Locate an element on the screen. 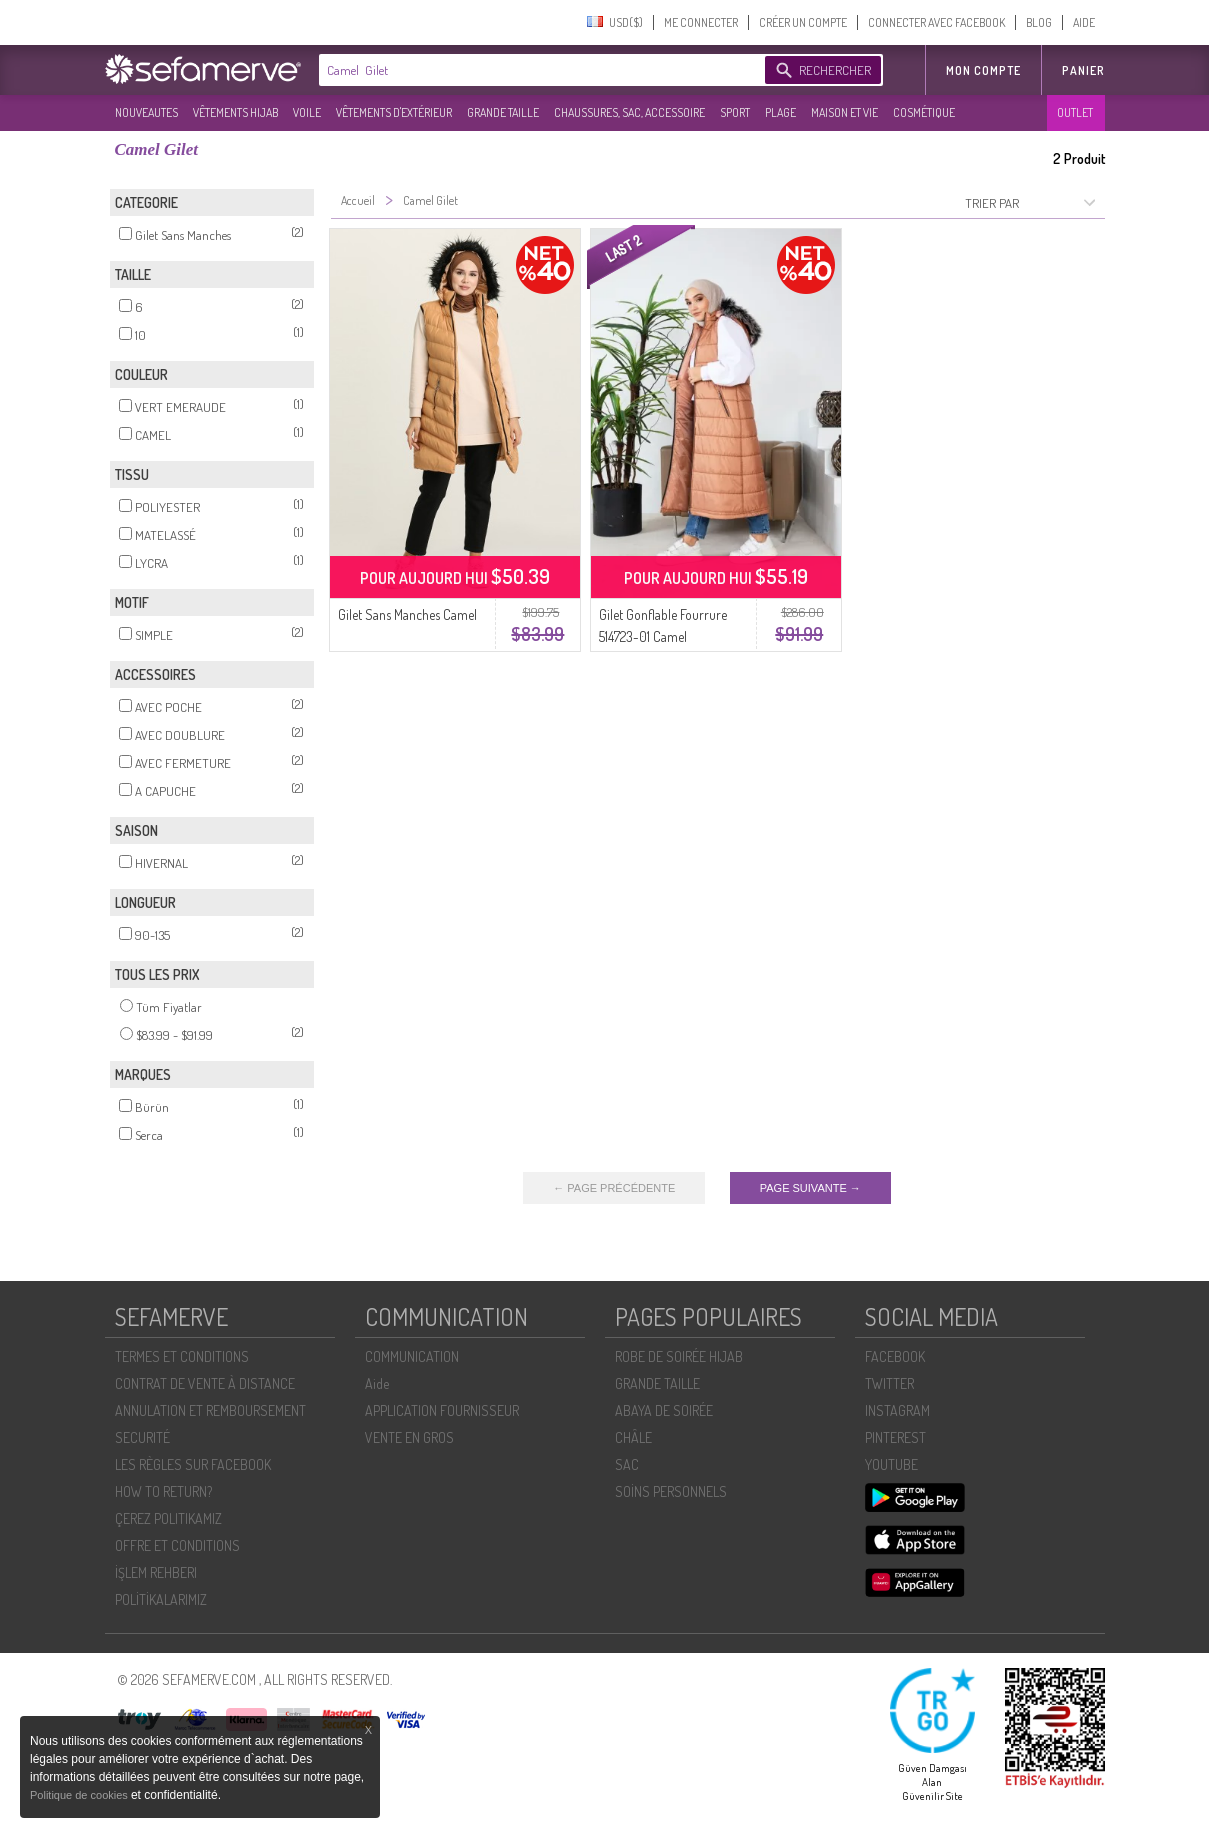  ANNULATION ET REMBOURSEMENT is located at coordinates (210, 1410).